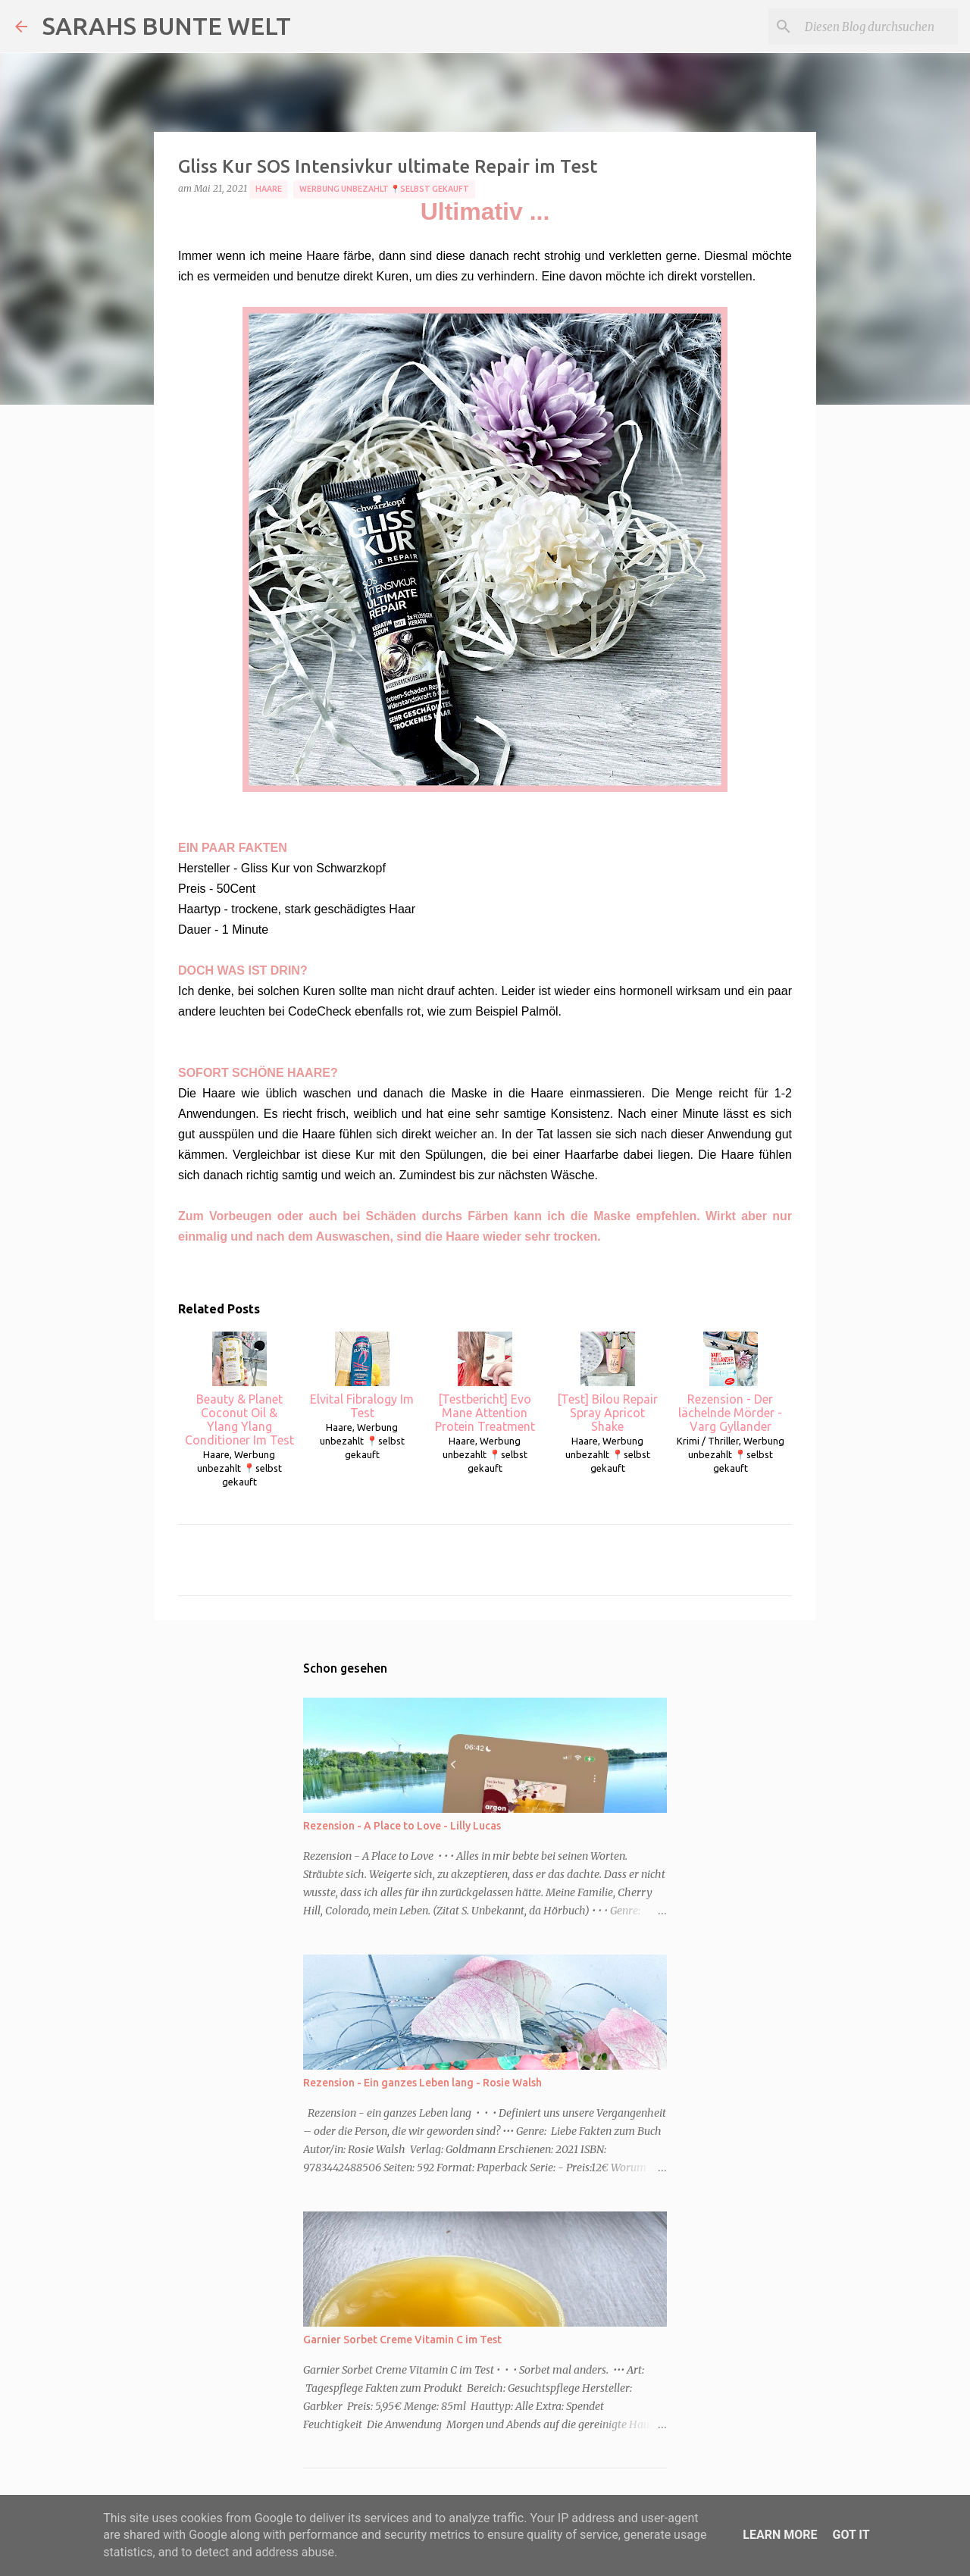 Image resolution: width=970 pixels, height=2576 pixels. I want to click on Learn More, so click(780, 2534).